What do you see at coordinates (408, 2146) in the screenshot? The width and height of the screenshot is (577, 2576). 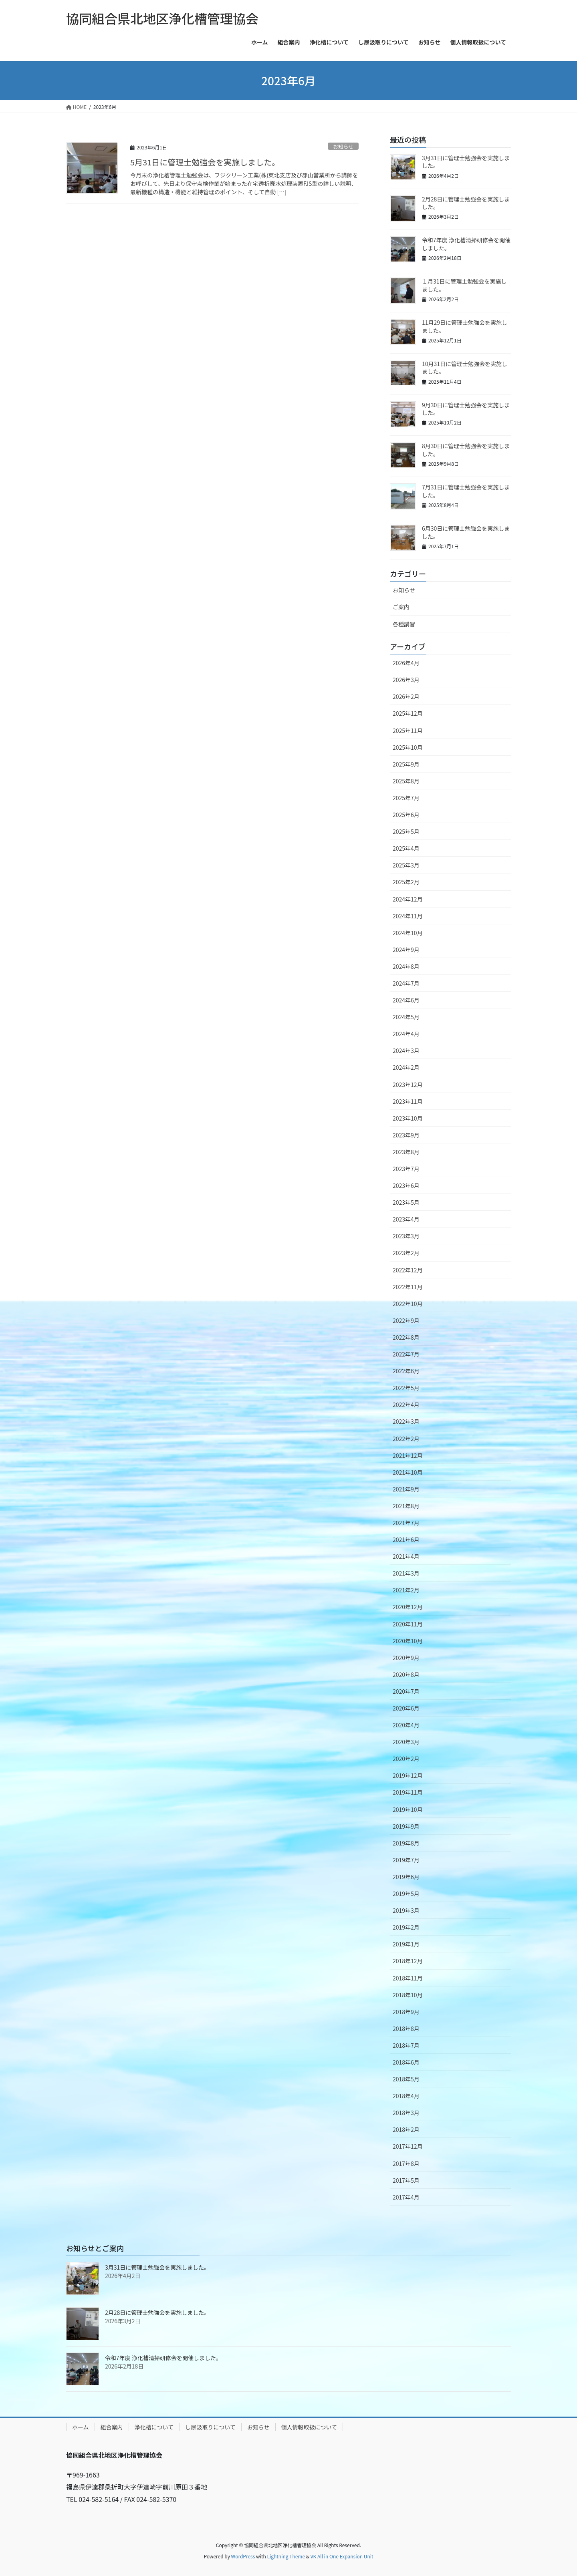 I see `2017年12月` at bounding box center [408, 2146].